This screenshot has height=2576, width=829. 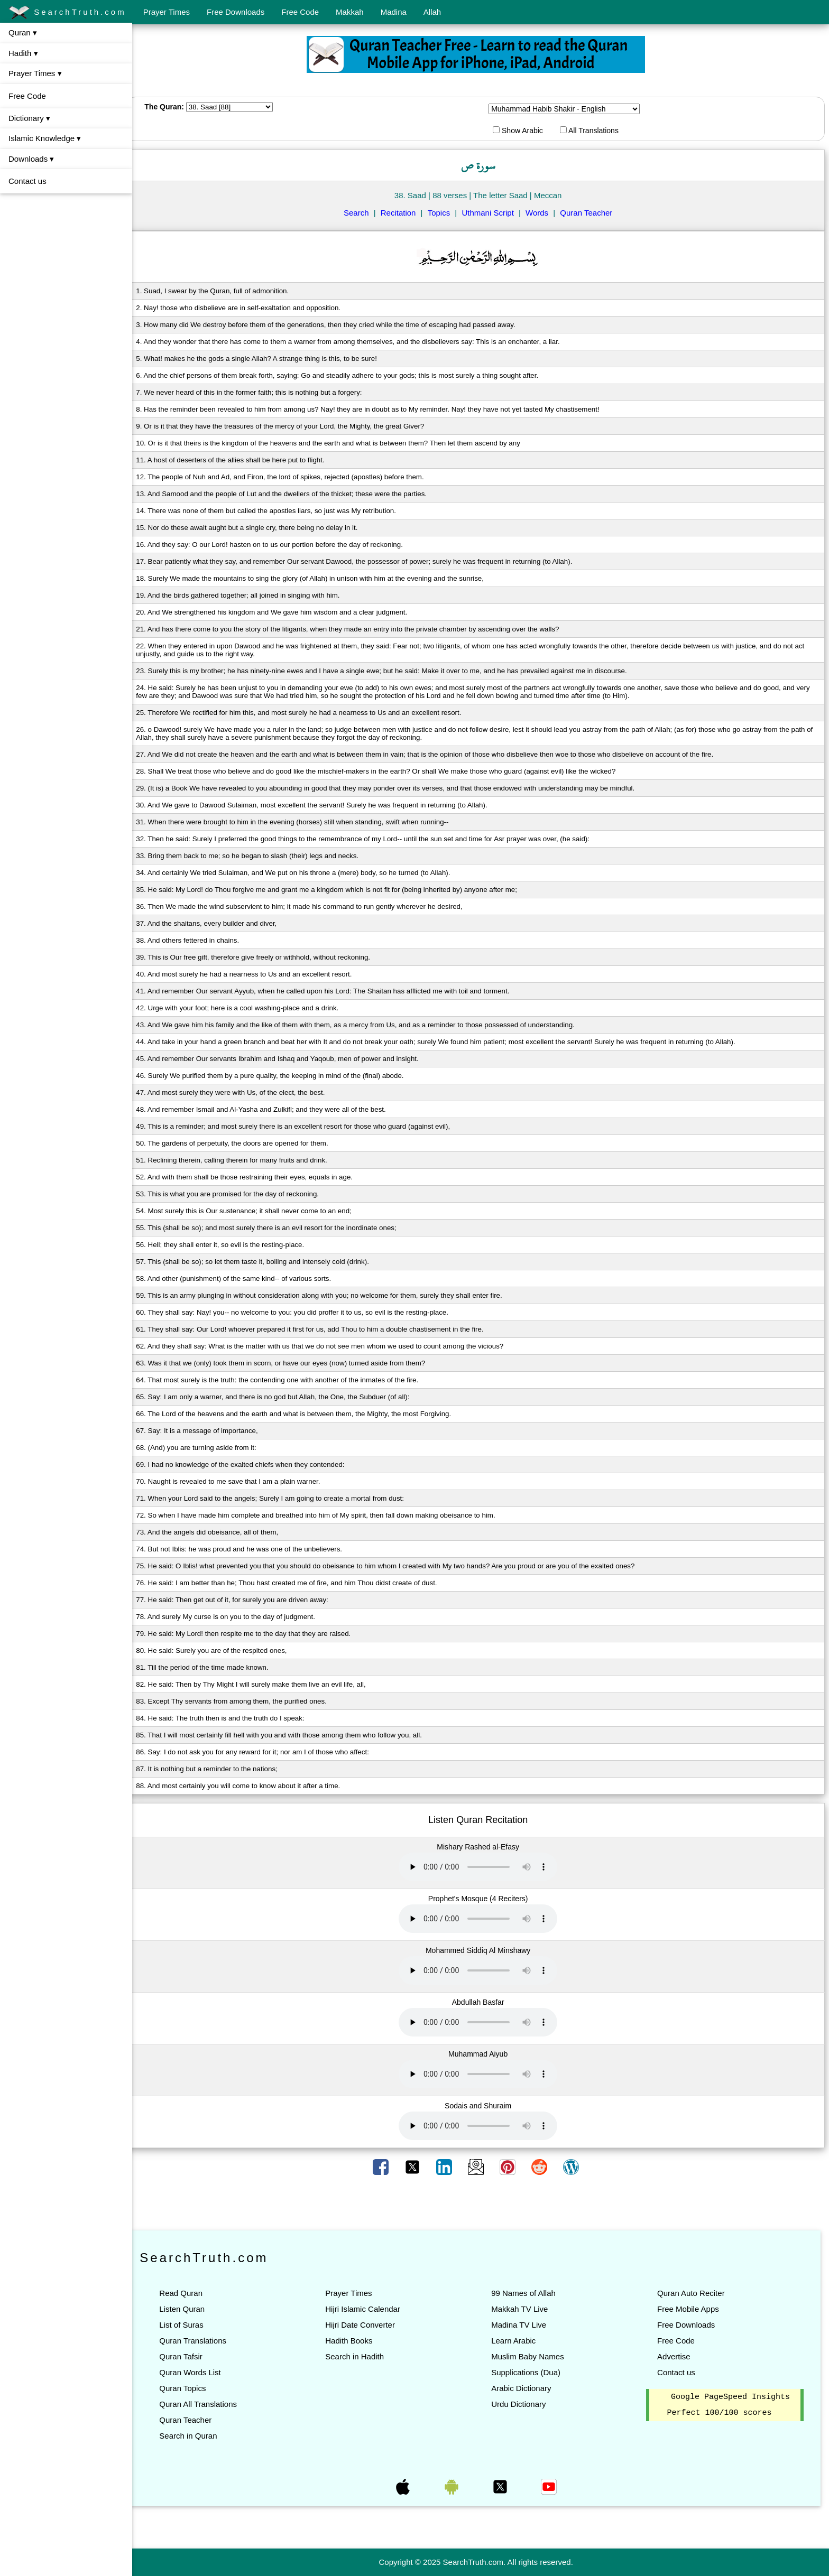 What do you see at coordinates (197, 2435) in the screenshot?
I see `Search in Quran` at bounding box center [197, 2435].